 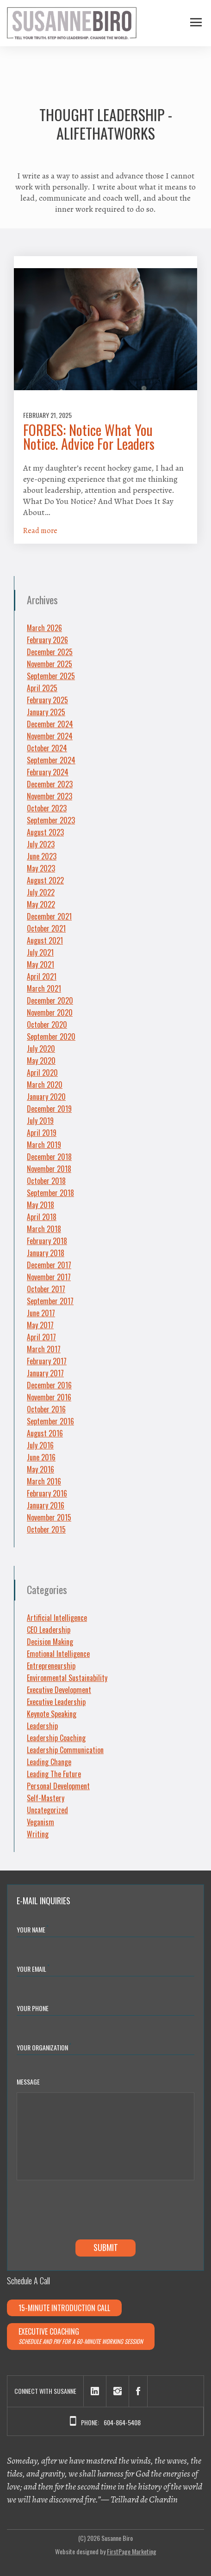 I want to click on Writing, so click(x=38, y=1834).